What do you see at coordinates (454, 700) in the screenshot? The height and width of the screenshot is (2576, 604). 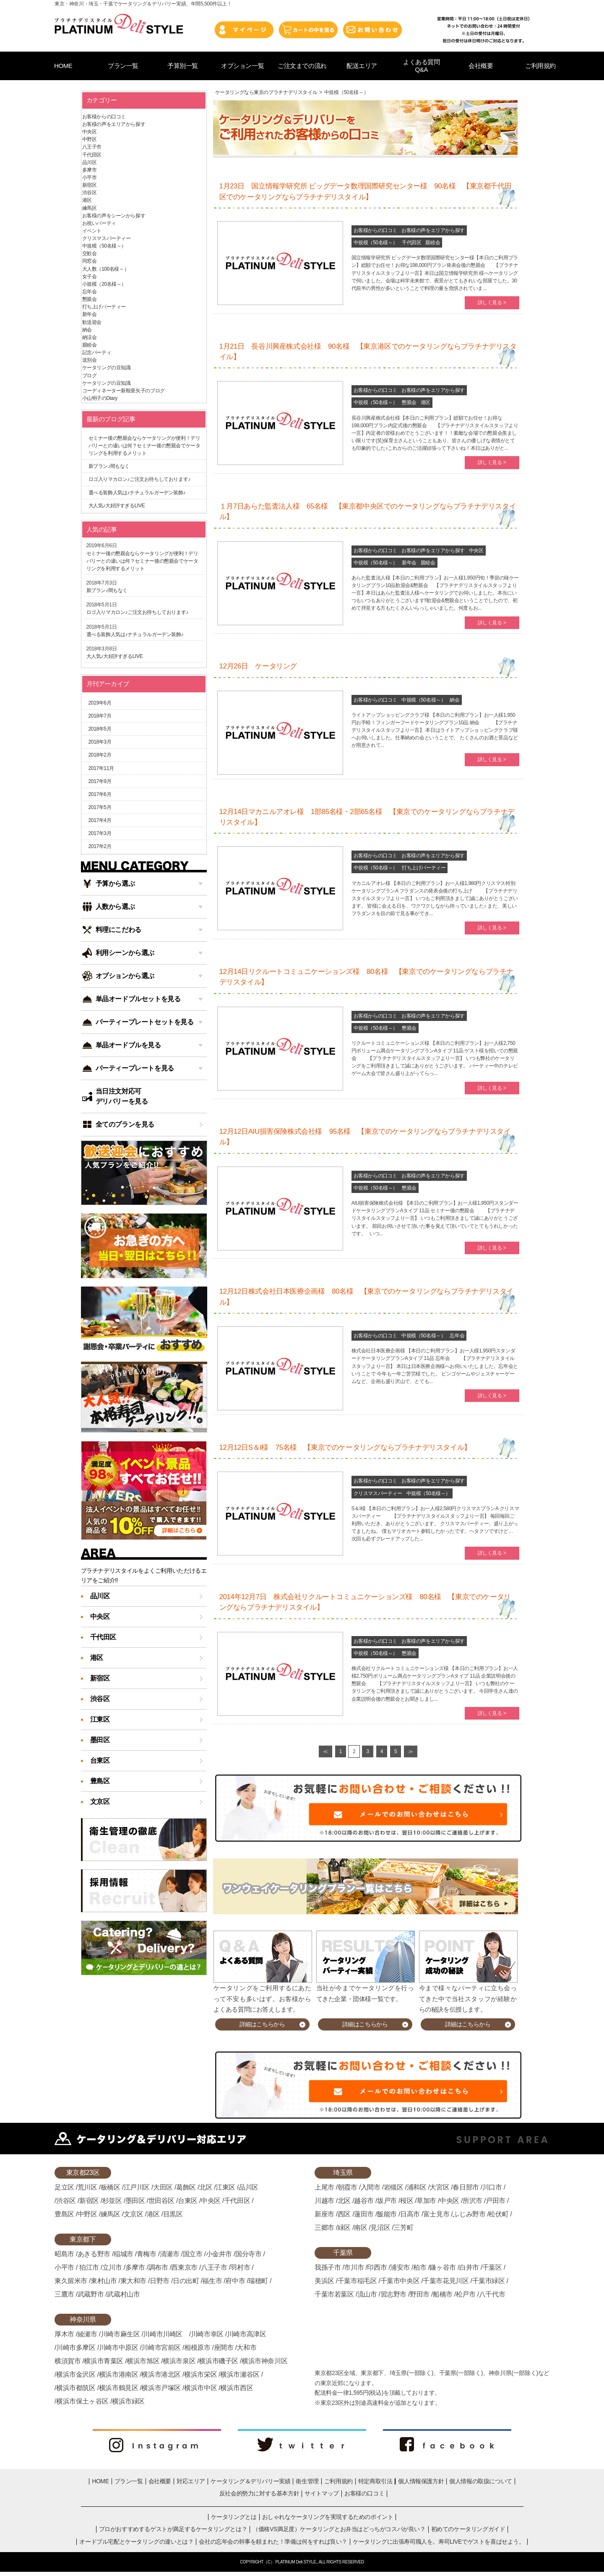 I see `納会` at bounding box center [454, 700].